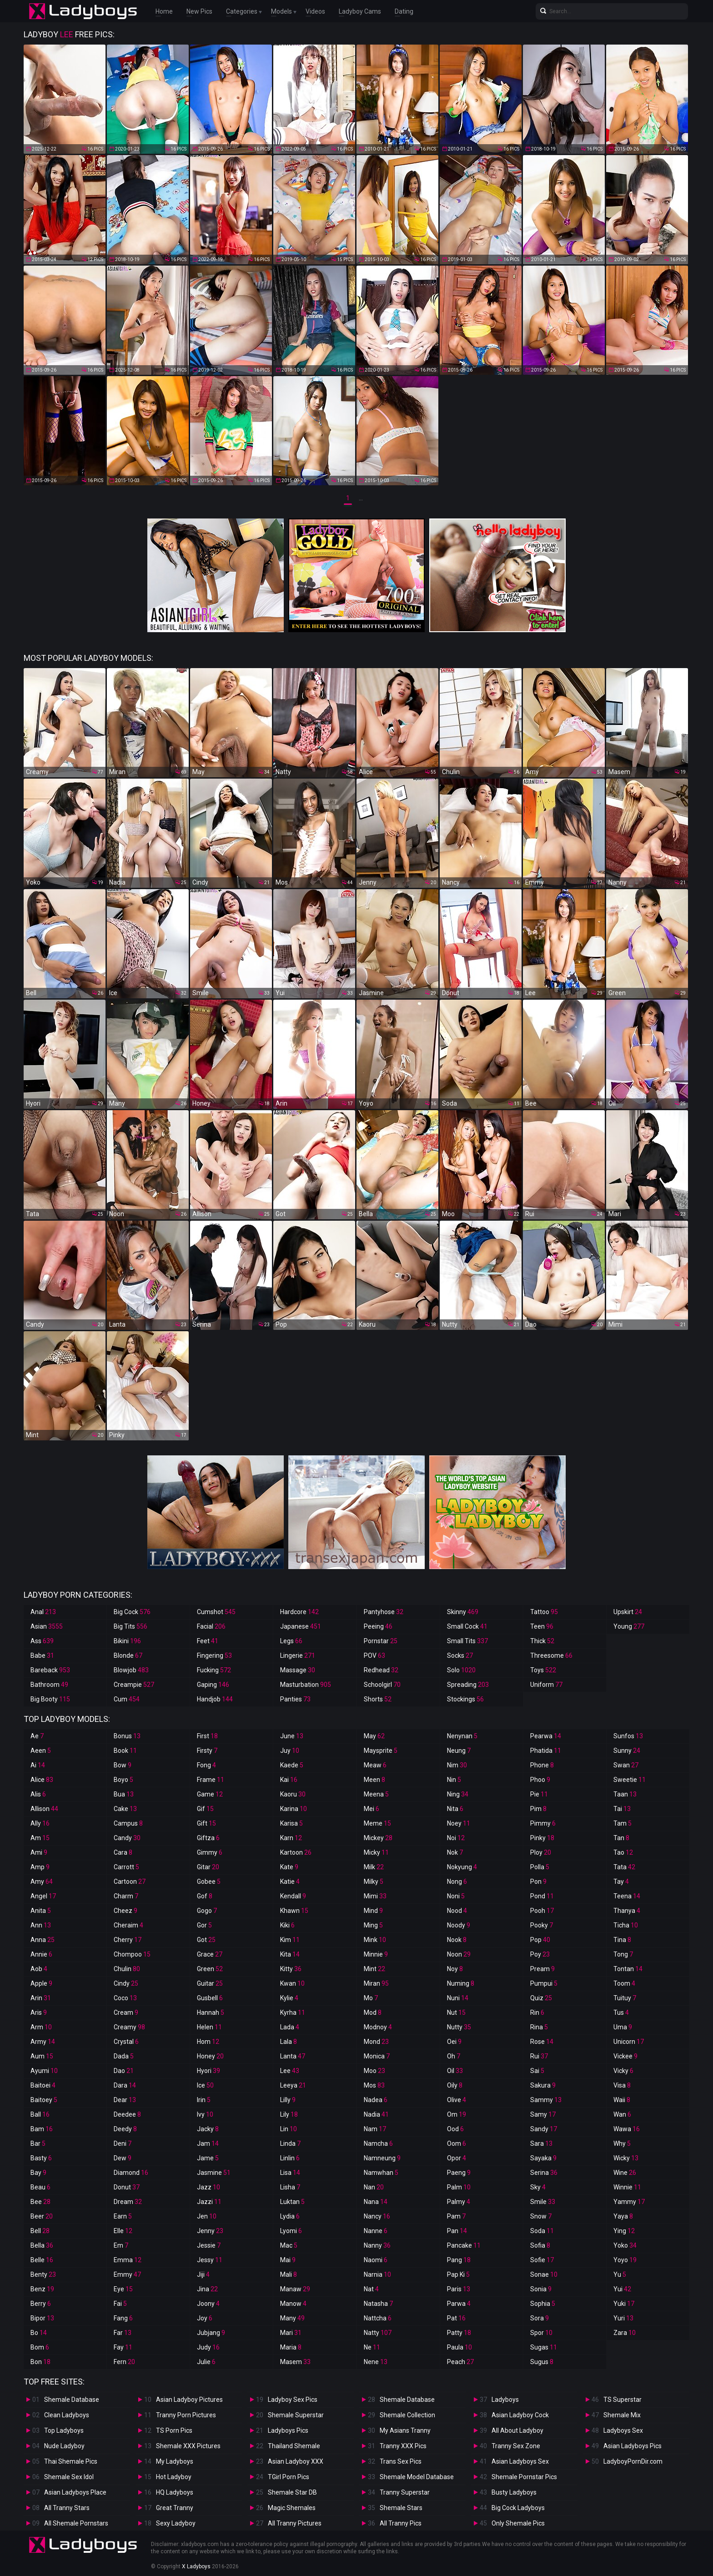 This screenshot has width=713, height=2576. I want to click on Bom, so click(39, 2347).